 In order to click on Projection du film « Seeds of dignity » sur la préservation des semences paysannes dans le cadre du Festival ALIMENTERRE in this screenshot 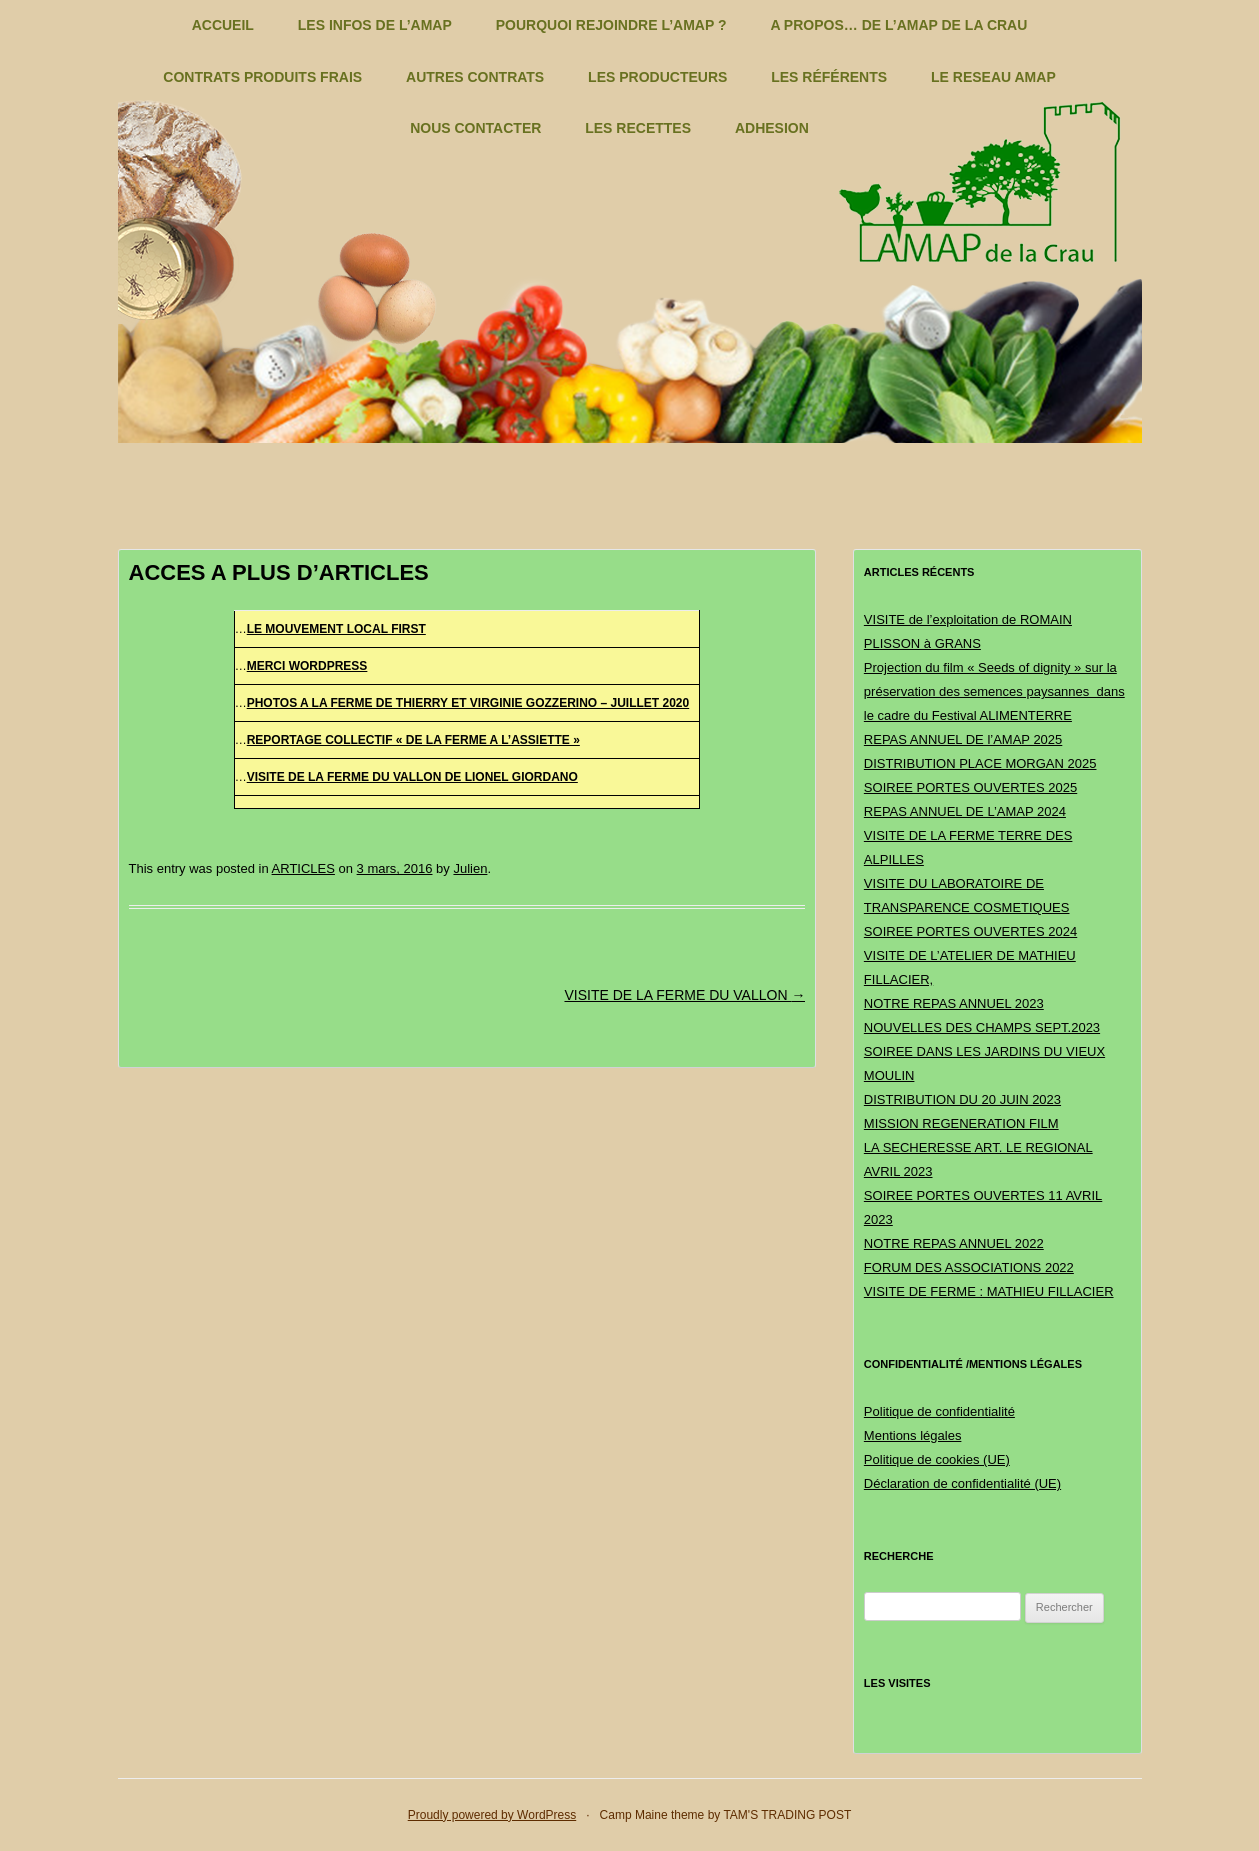, I will do `click(994, 691)`.